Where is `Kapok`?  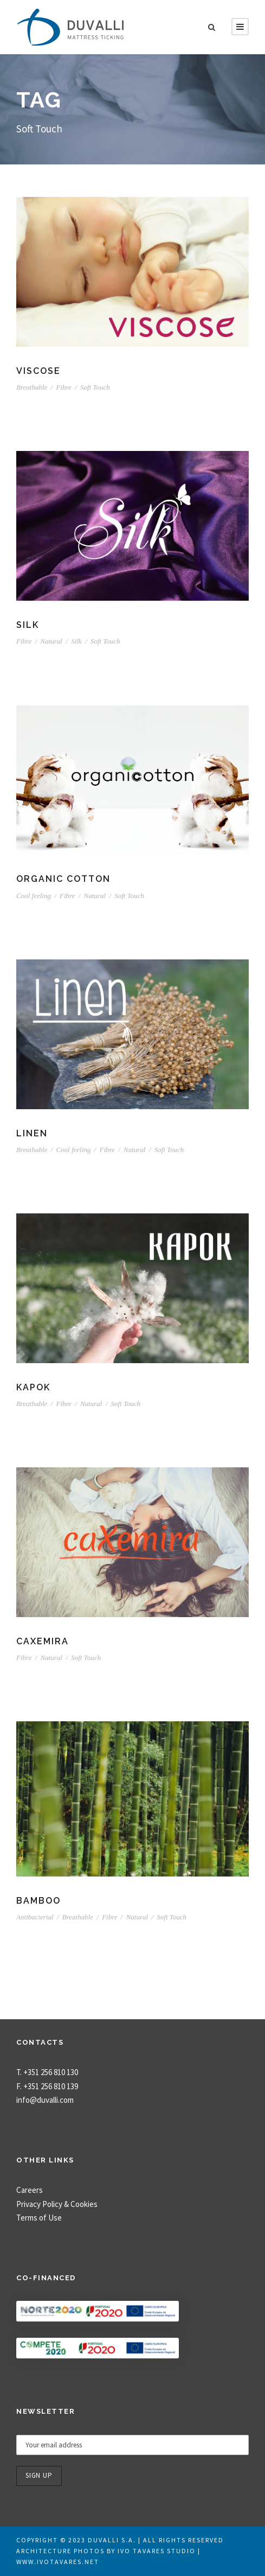 Kapok is located at coordinates (33, 1387).